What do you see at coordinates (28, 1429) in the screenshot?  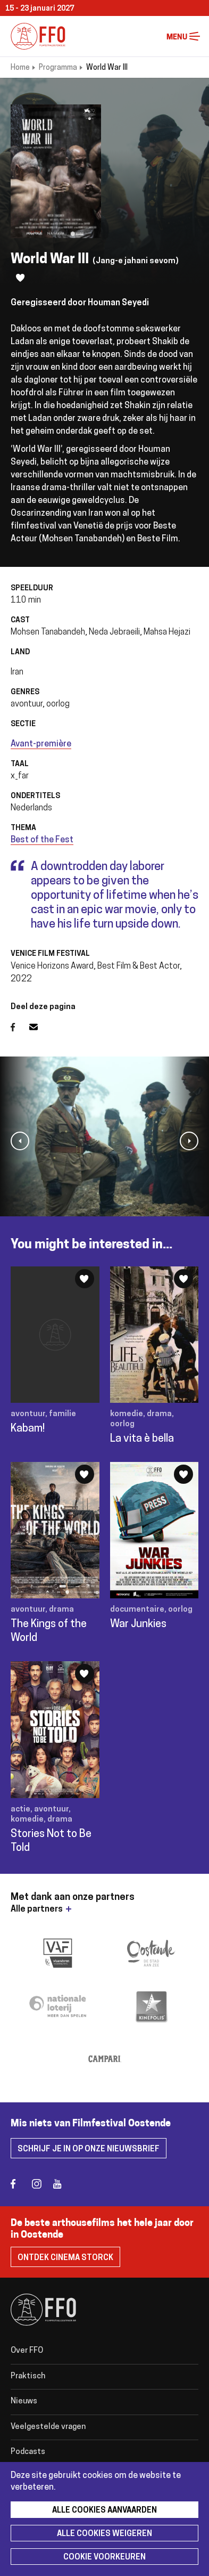 I see `Kabam!` at bounding box center [28, 1429].